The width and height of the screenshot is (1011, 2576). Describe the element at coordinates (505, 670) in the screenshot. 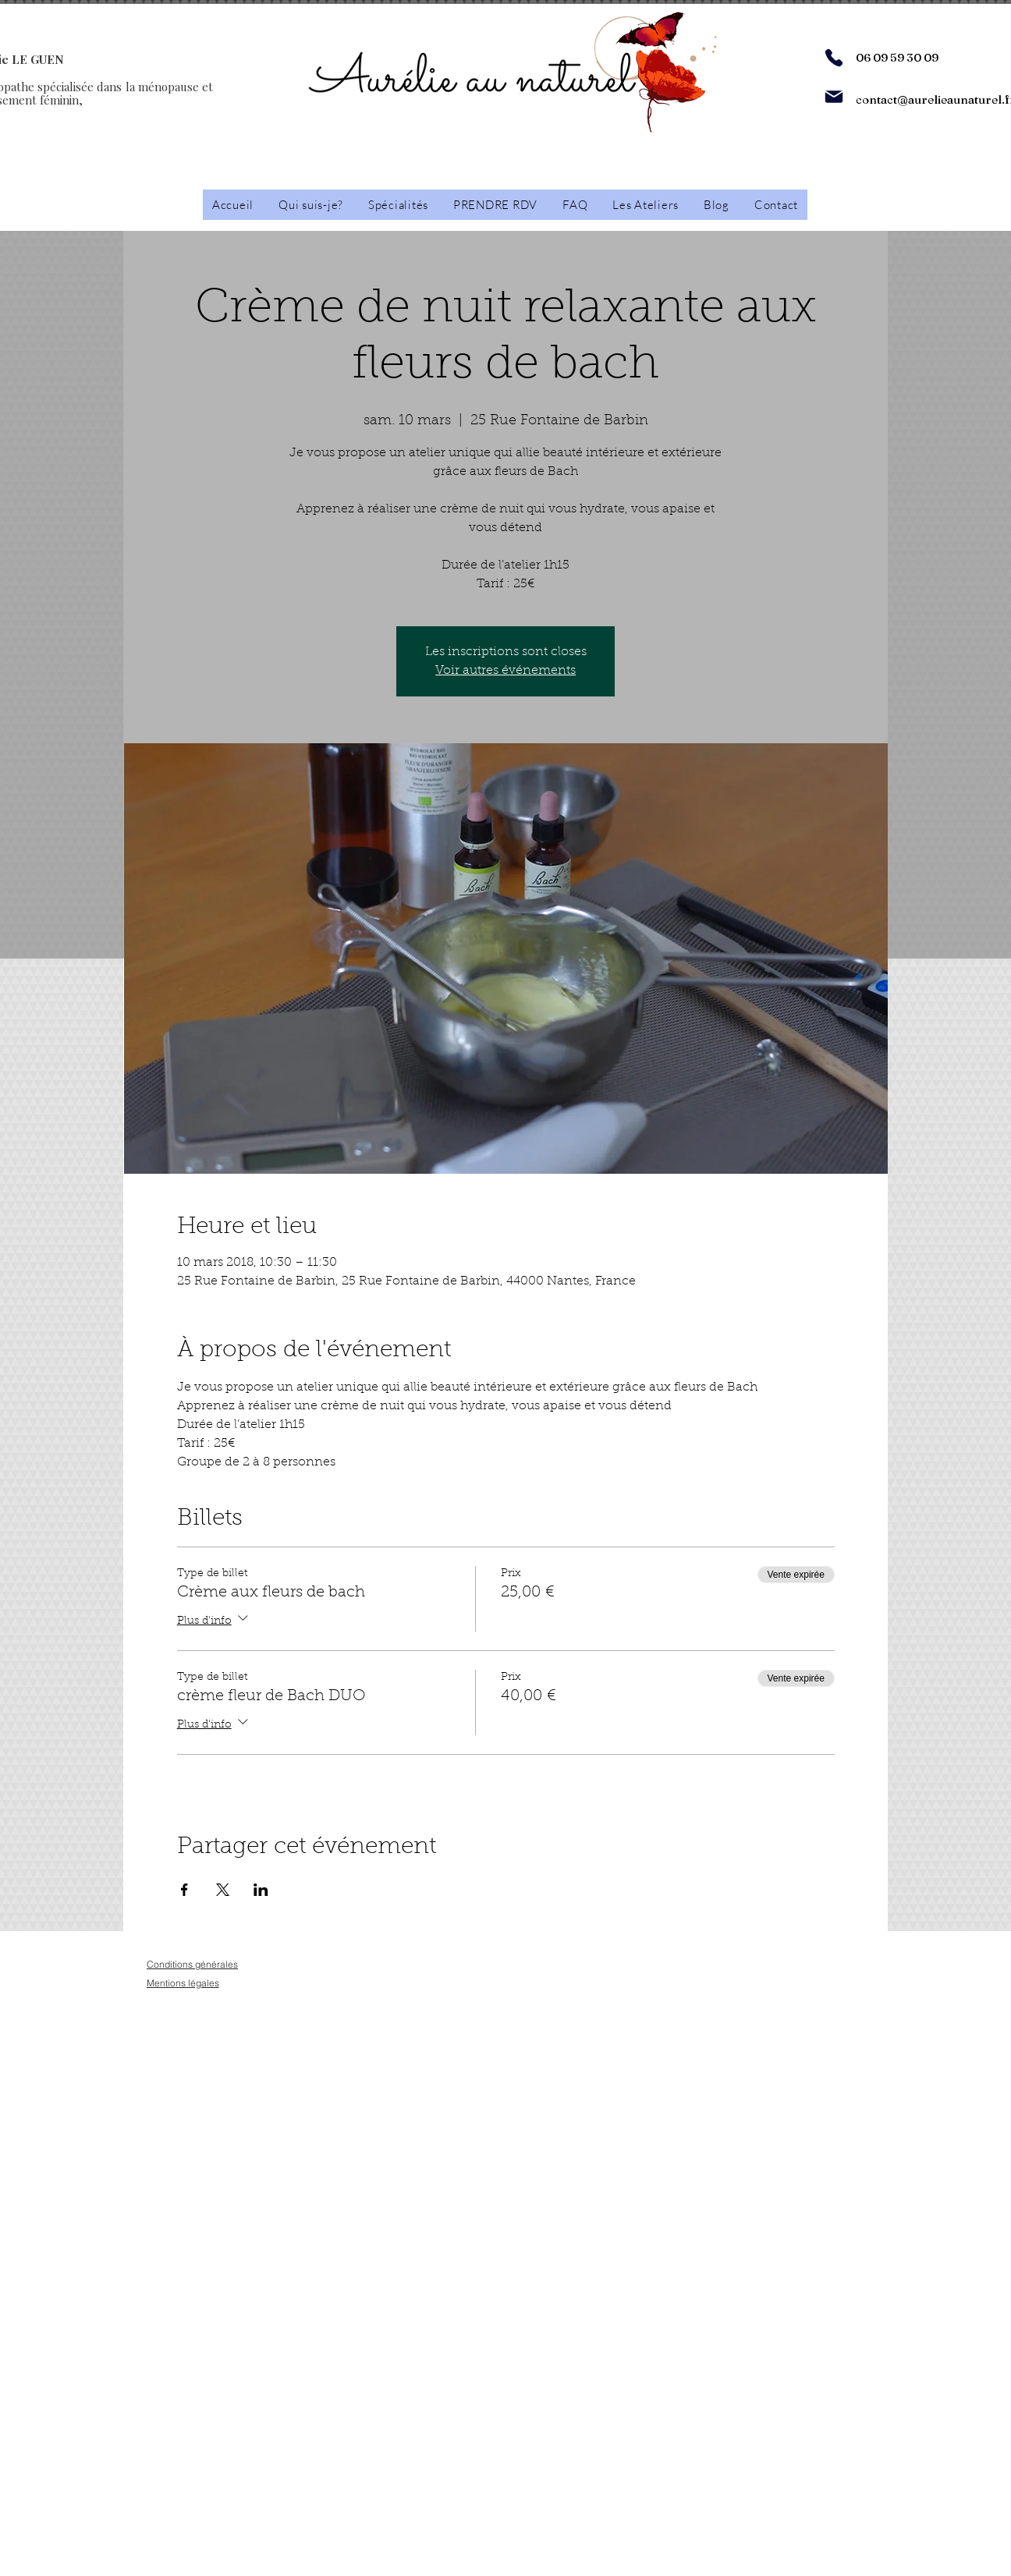

I see `Voir autres événements` at that location.